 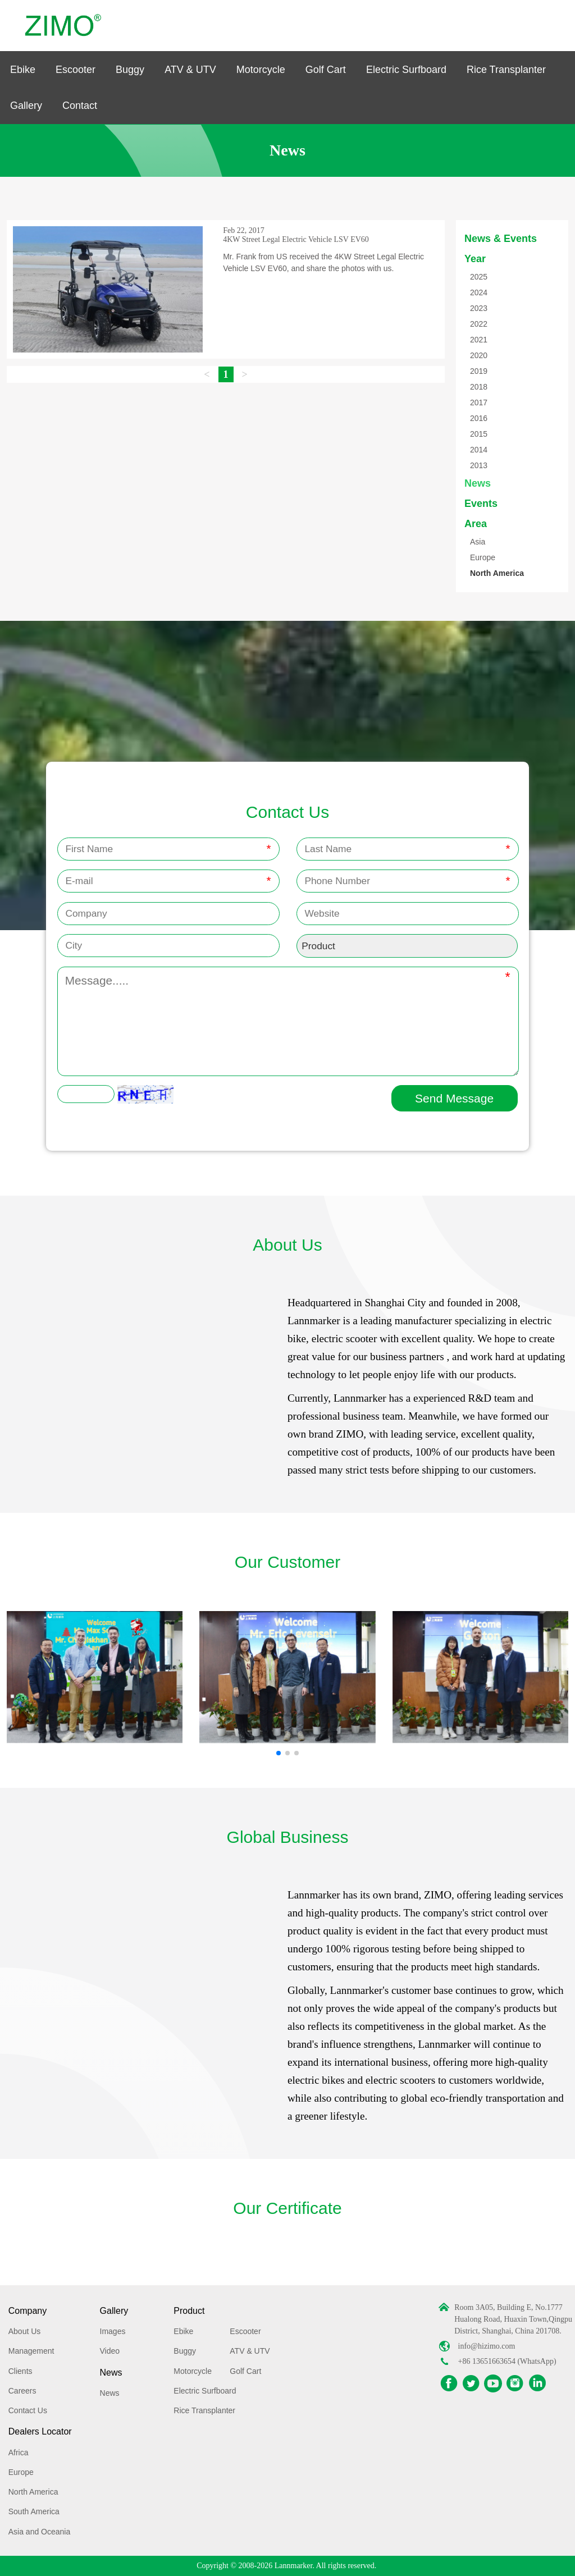 What do you see at coordinates (27, 2410) in the screenshot?
I see `Contact Us` at bounding box center [27, 2410].